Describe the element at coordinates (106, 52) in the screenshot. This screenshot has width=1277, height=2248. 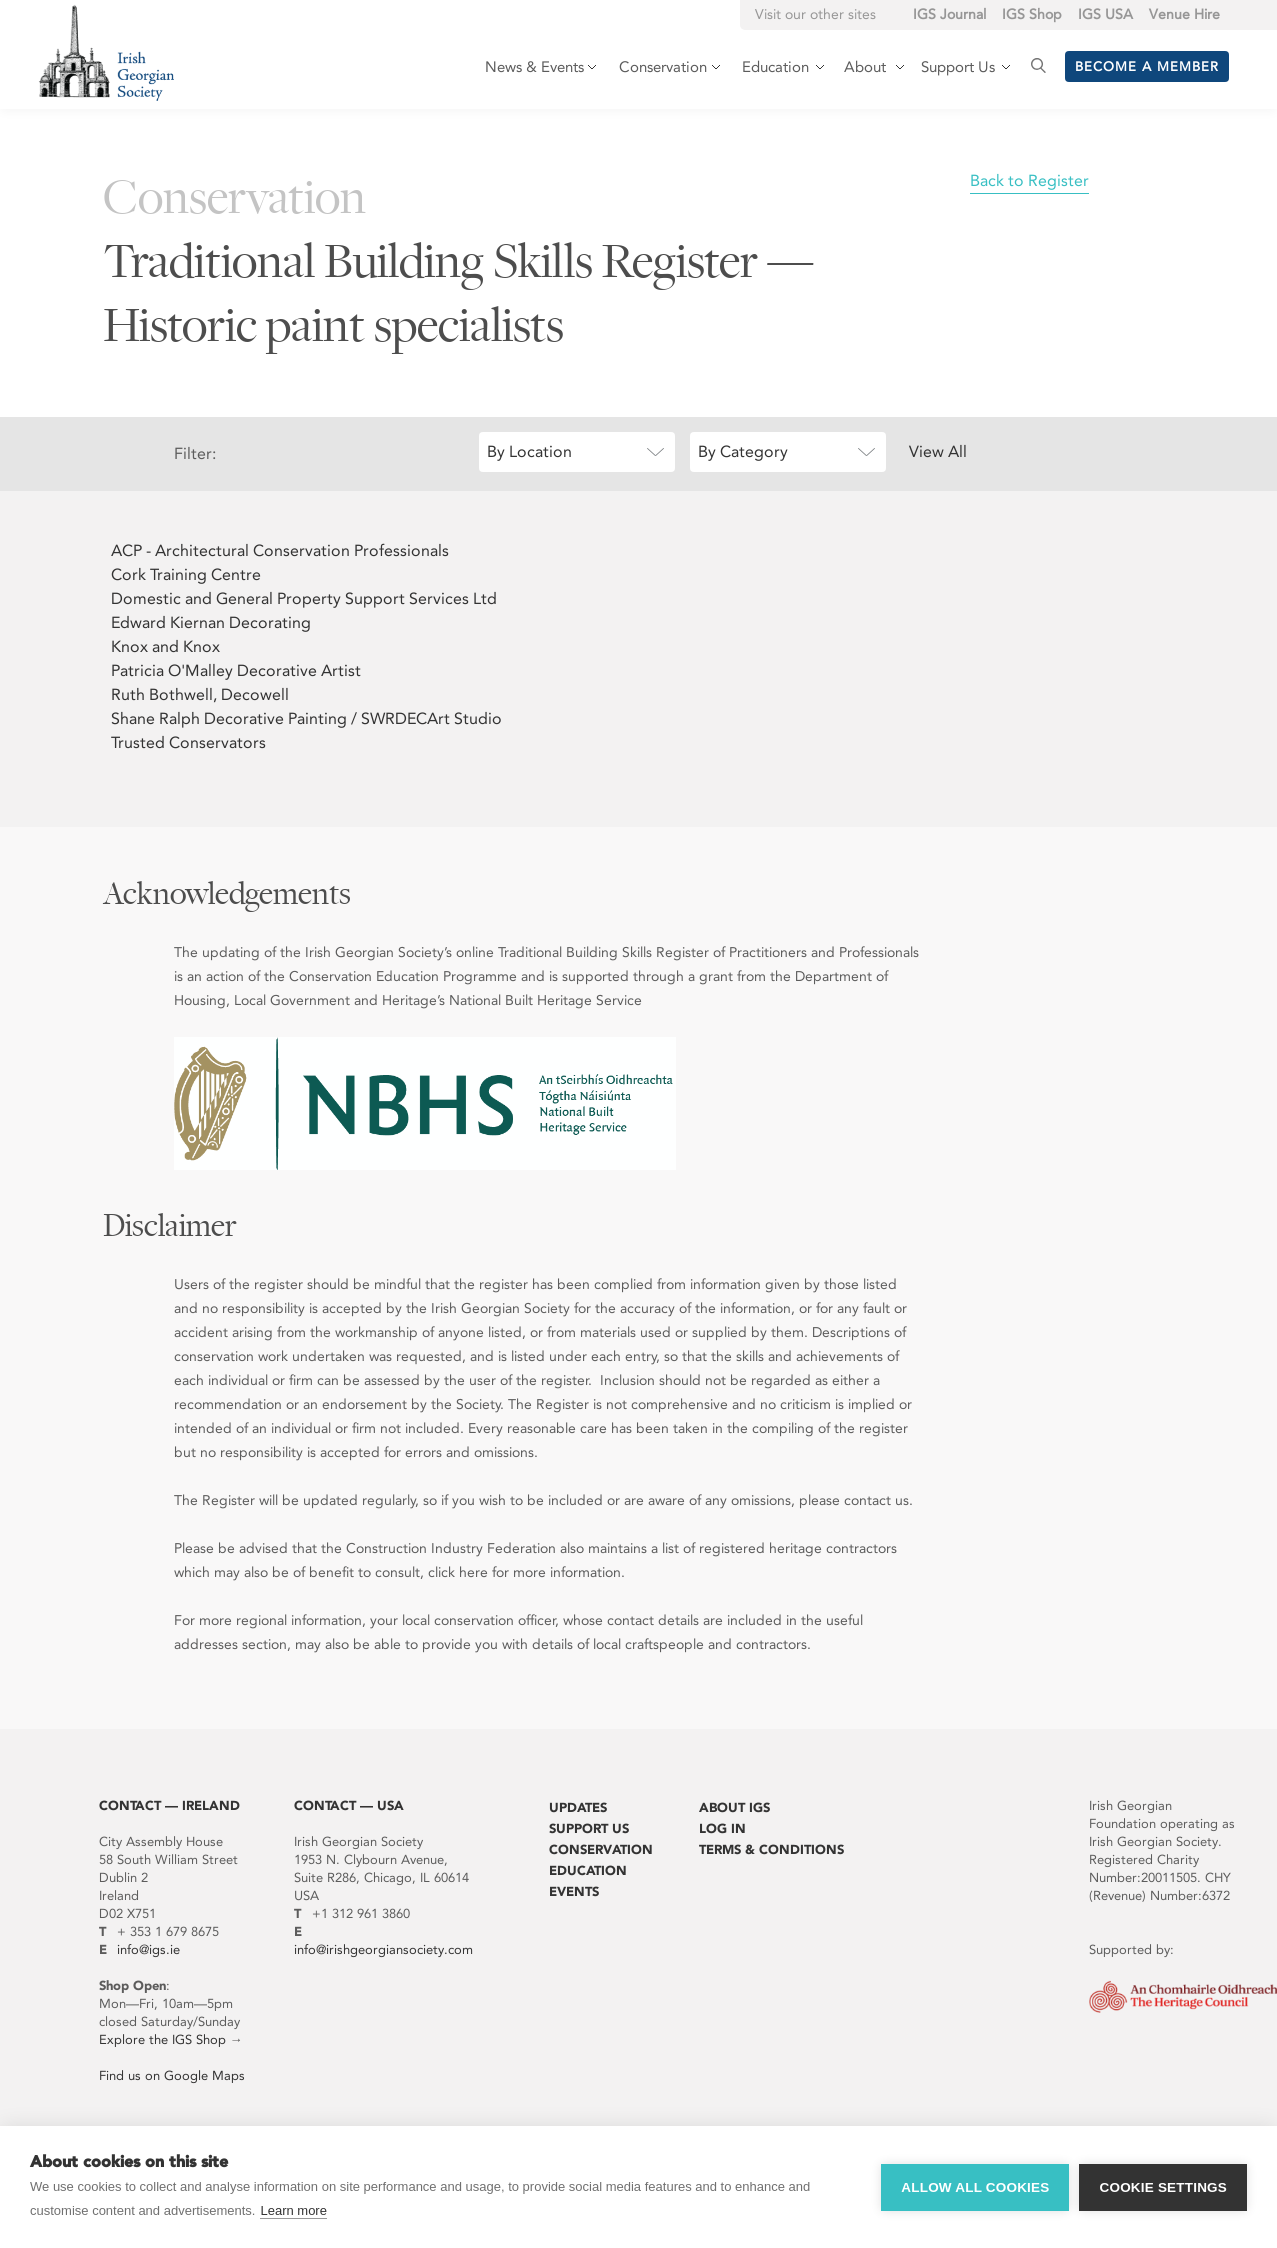
I see `Irish Georgian Society` at that location.